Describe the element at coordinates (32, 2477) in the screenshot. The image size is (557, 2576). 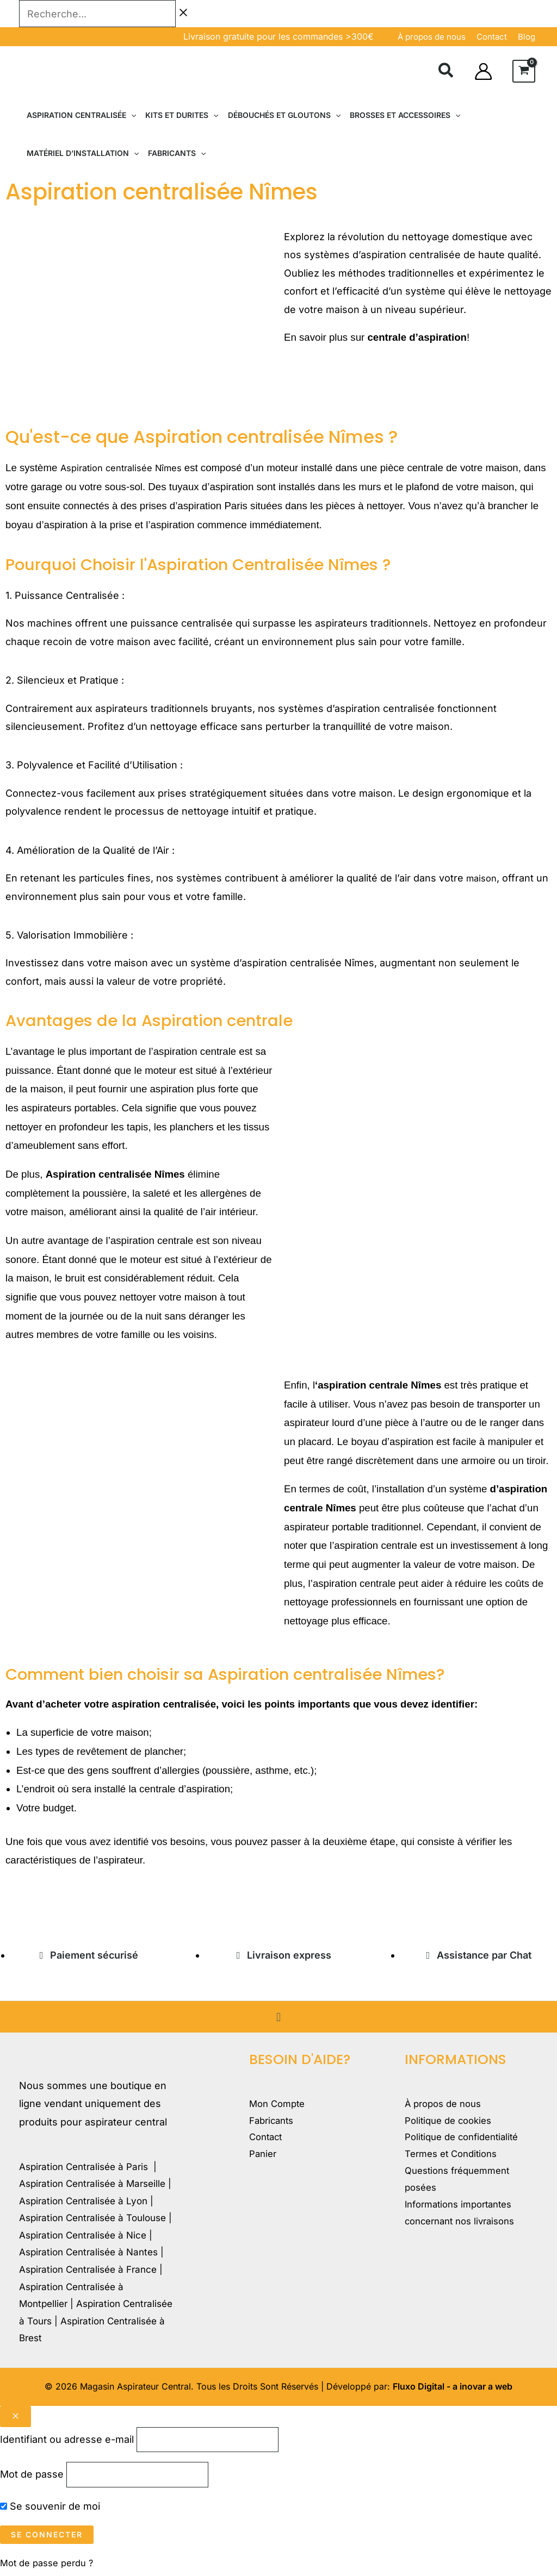
I see `Mot de passe` at that location.